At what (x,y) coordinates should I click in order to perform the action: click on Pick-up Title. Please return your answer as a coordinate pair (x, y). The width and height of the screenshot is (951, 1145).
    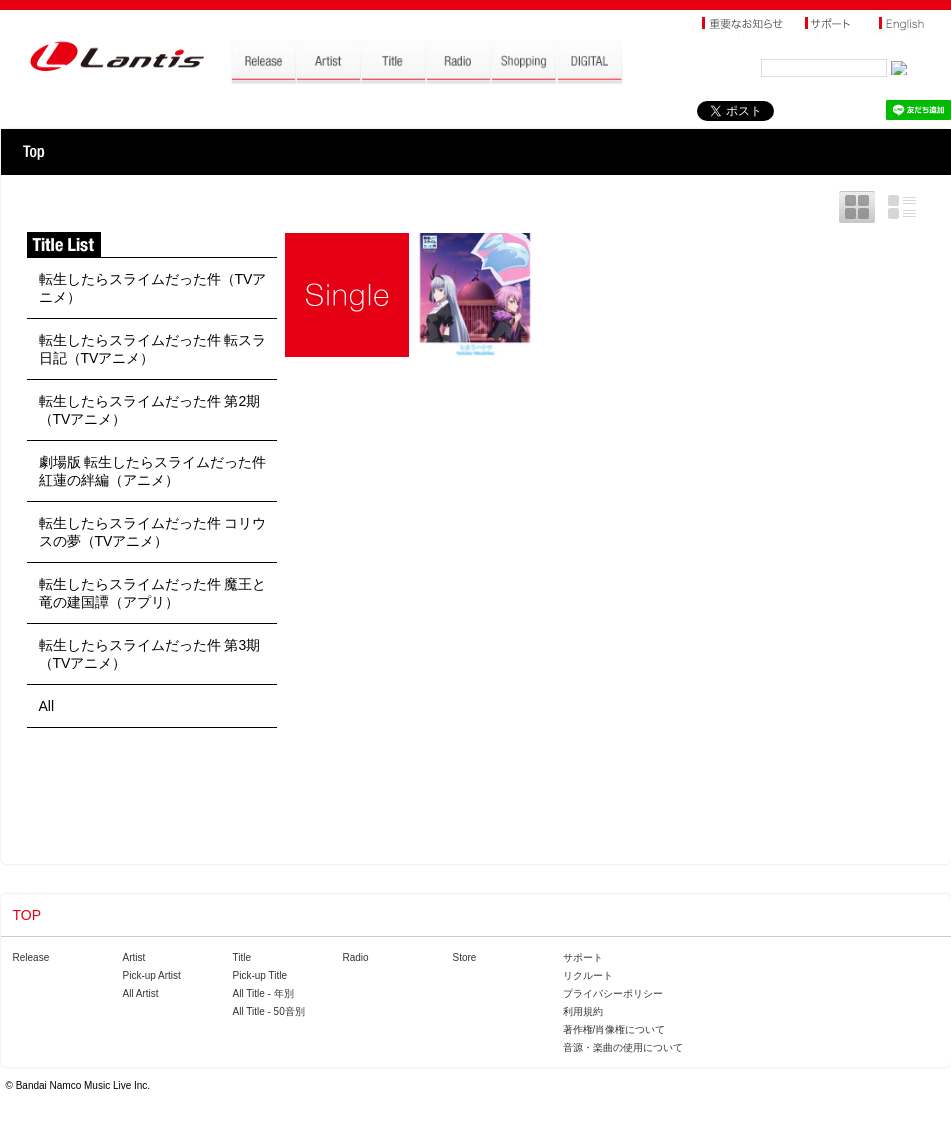
    Looking at the image, I should click on (260, 975).